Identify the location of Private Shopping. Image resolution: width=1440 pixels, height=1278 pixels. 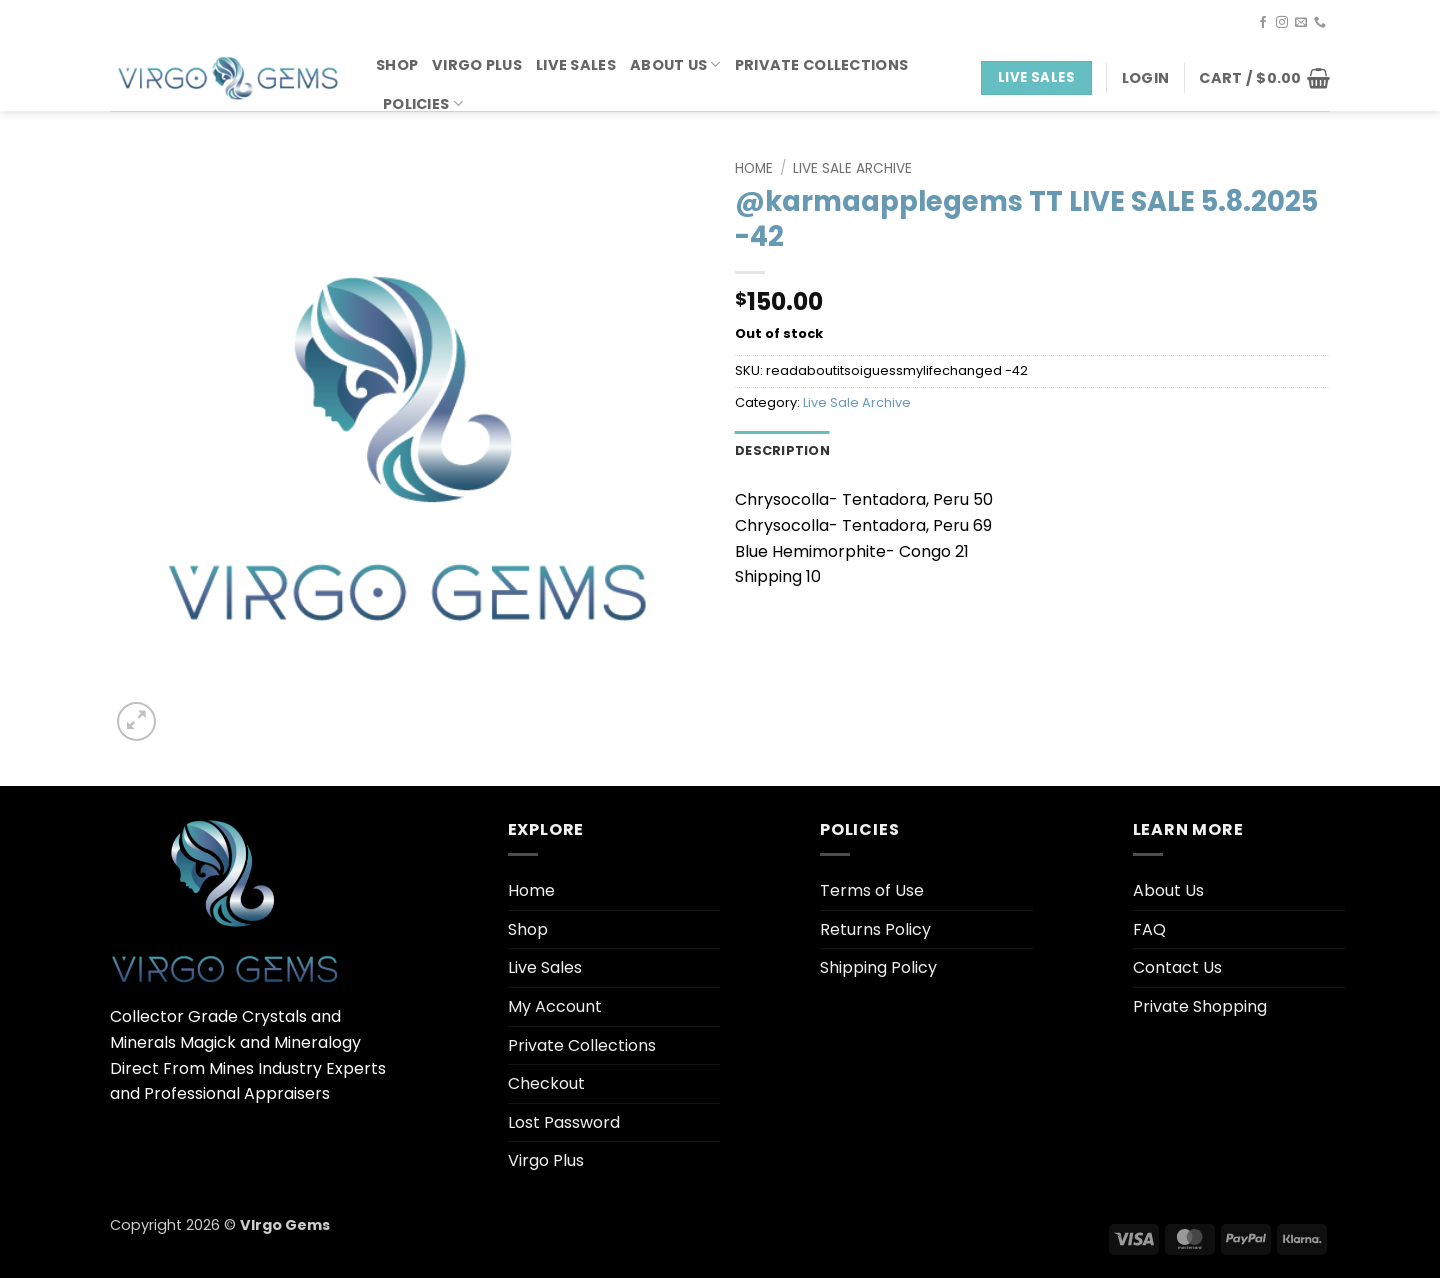
(1200, 1006).